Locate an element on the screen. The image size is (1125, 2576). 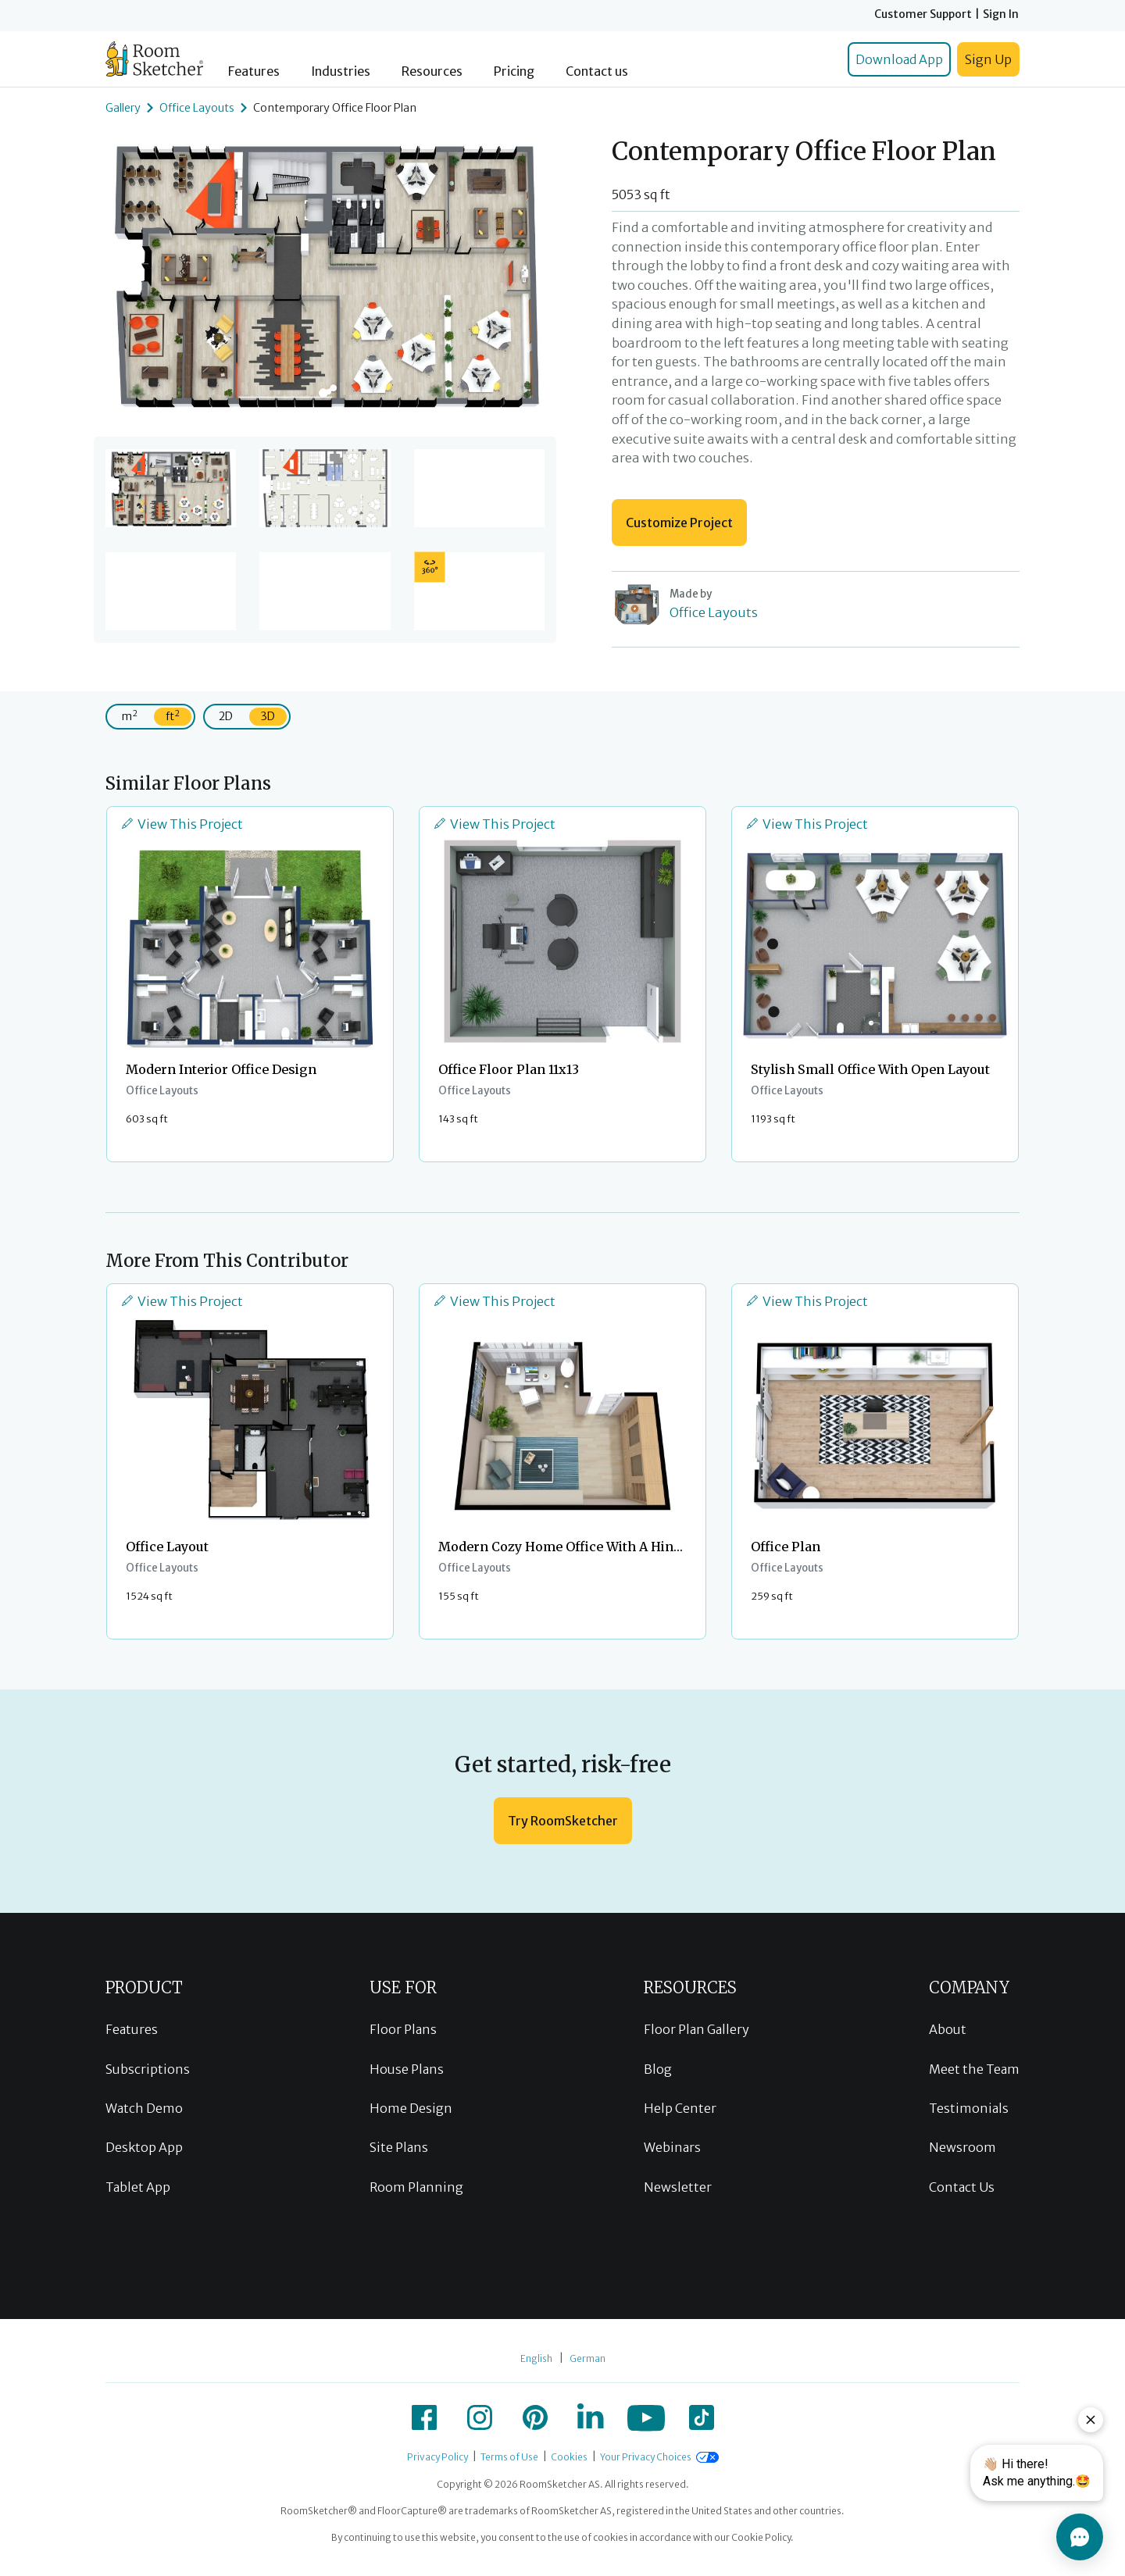
[icon-pinterest] is located at coordinates (535, 2417).